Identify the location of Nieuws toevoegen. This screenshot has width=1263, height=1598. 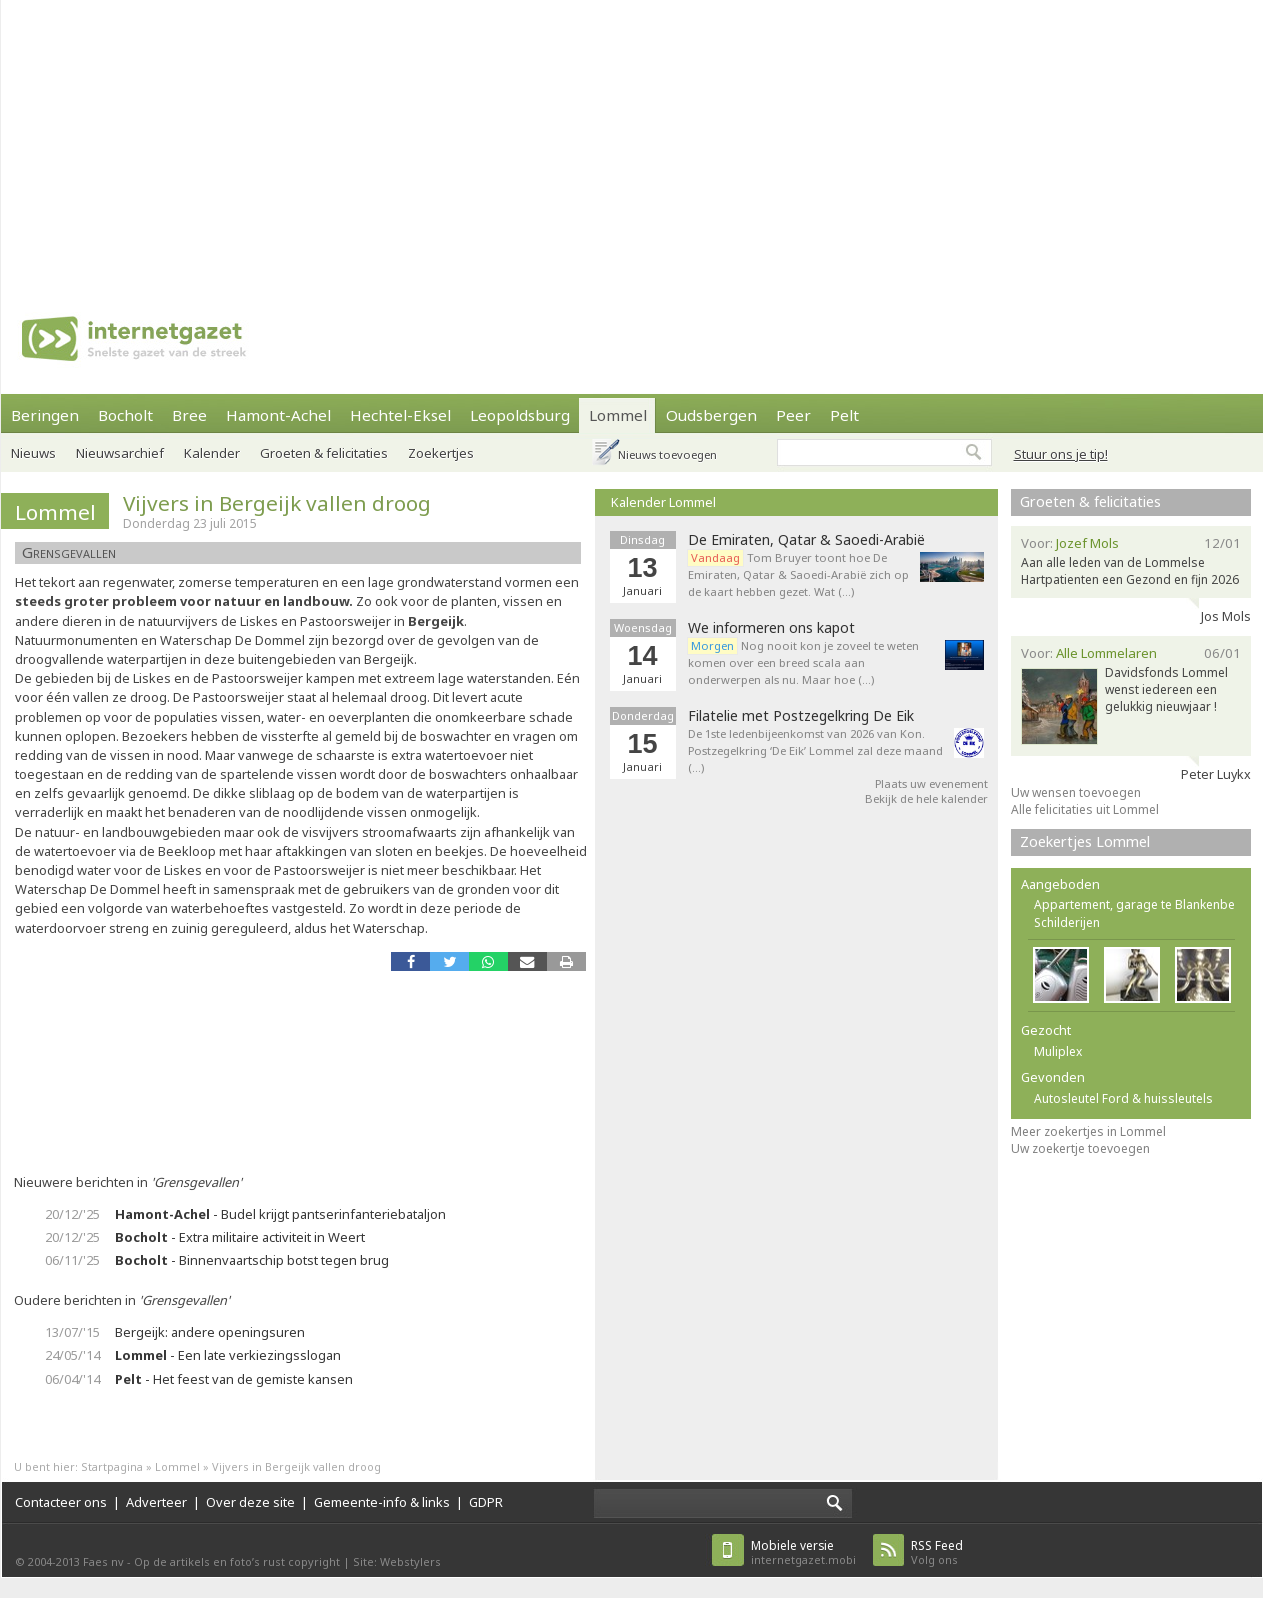
(667, 454).